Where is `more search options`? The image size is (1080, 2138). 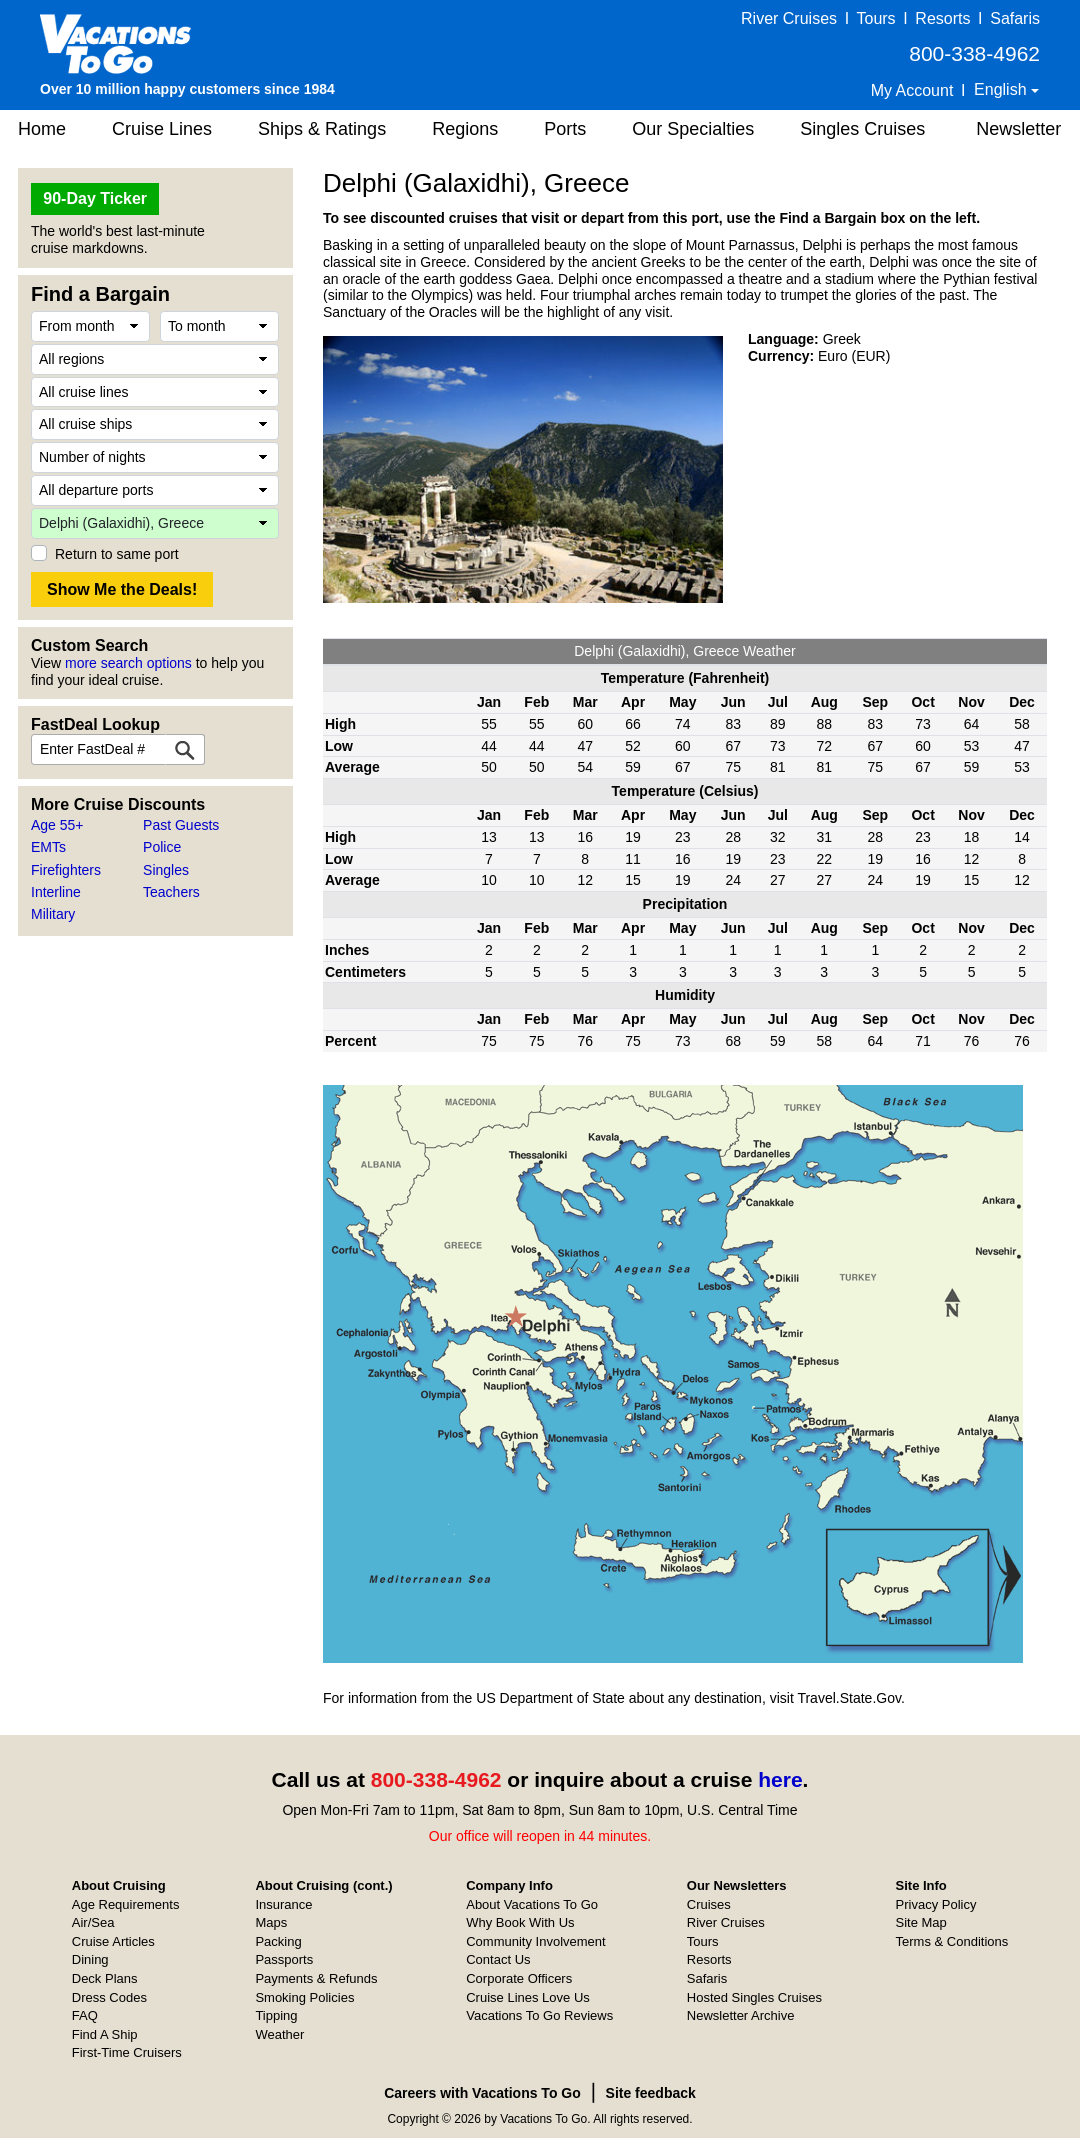
more search options is located at coordinates (128, 663).